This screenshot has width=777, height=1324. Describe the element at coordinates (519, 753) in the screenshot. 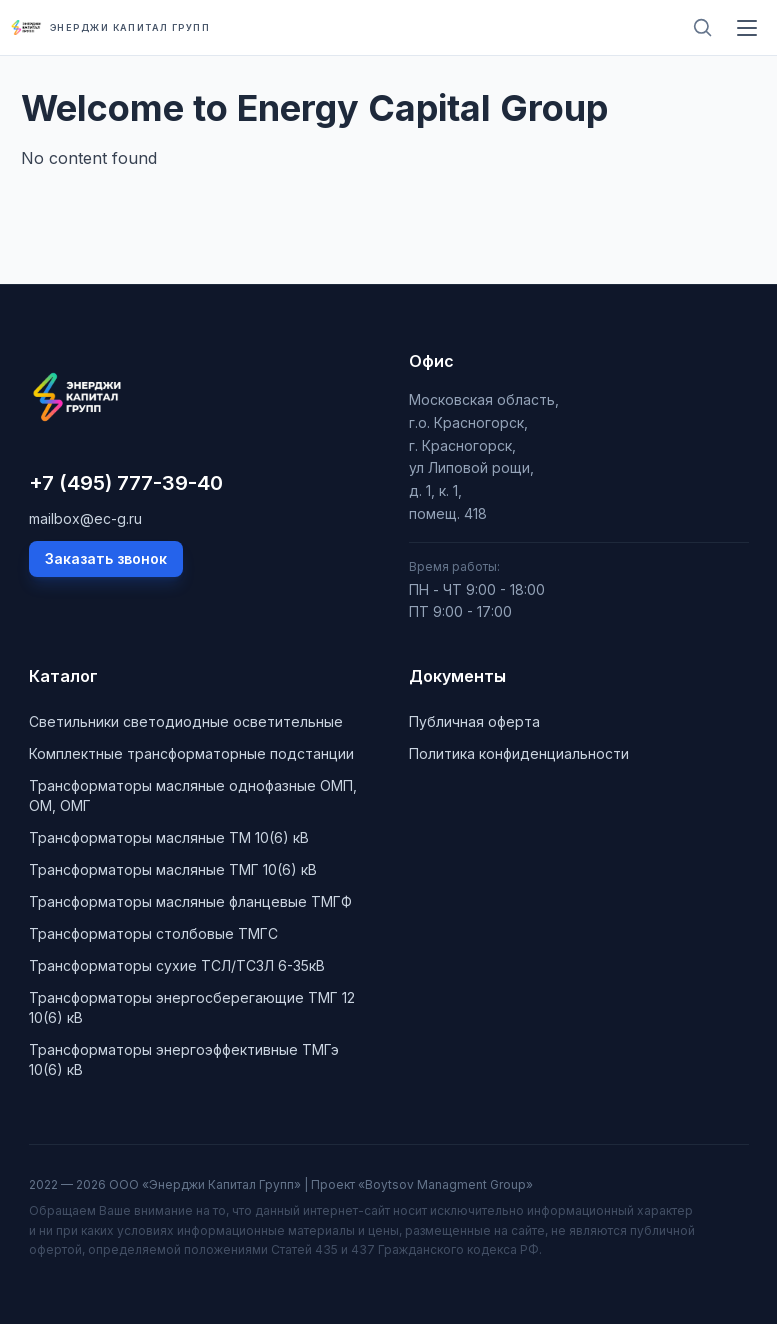

I see `Политика конфиденциальности` at that location.